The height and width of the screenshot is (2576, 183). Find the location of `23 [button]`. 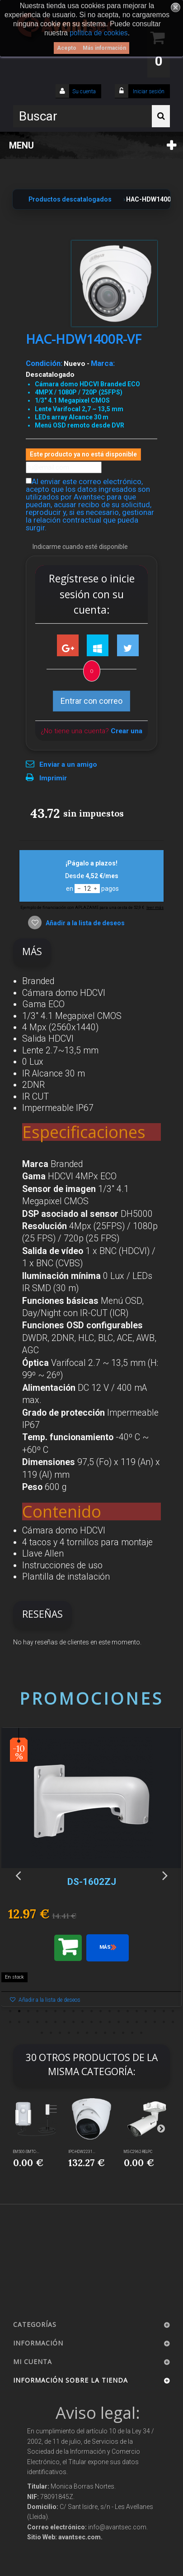

23 [button] is located at coordinates (37, 2022).